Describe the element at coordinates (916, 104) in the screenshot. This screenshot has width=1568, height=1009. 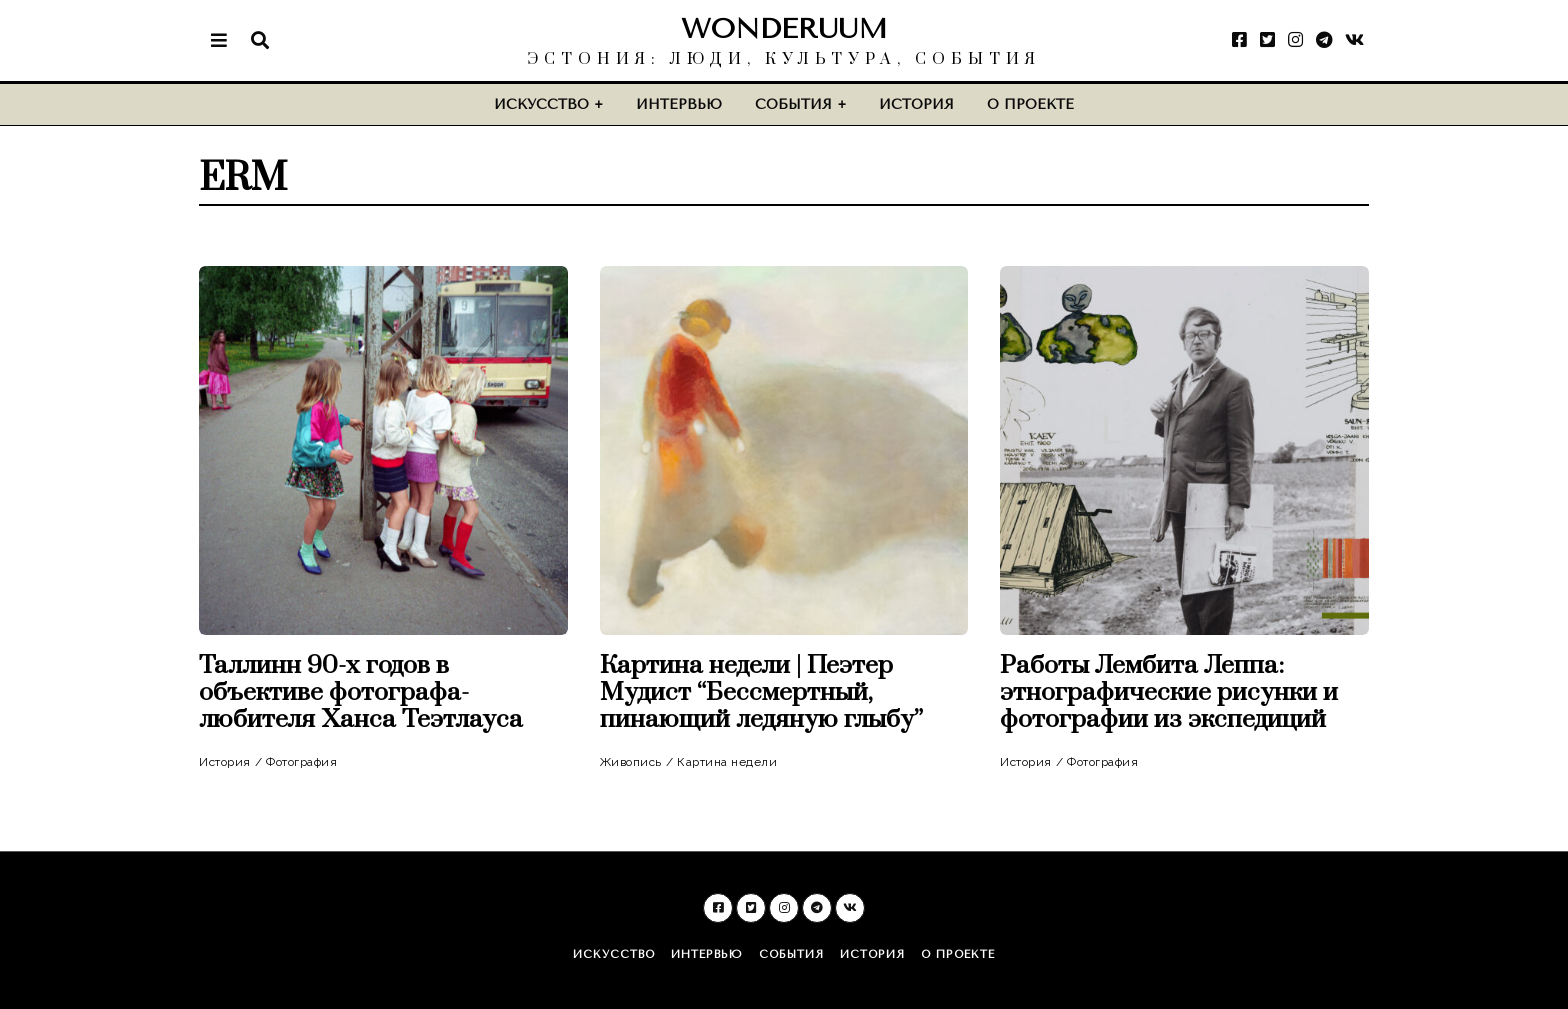
I see `История` at that location.